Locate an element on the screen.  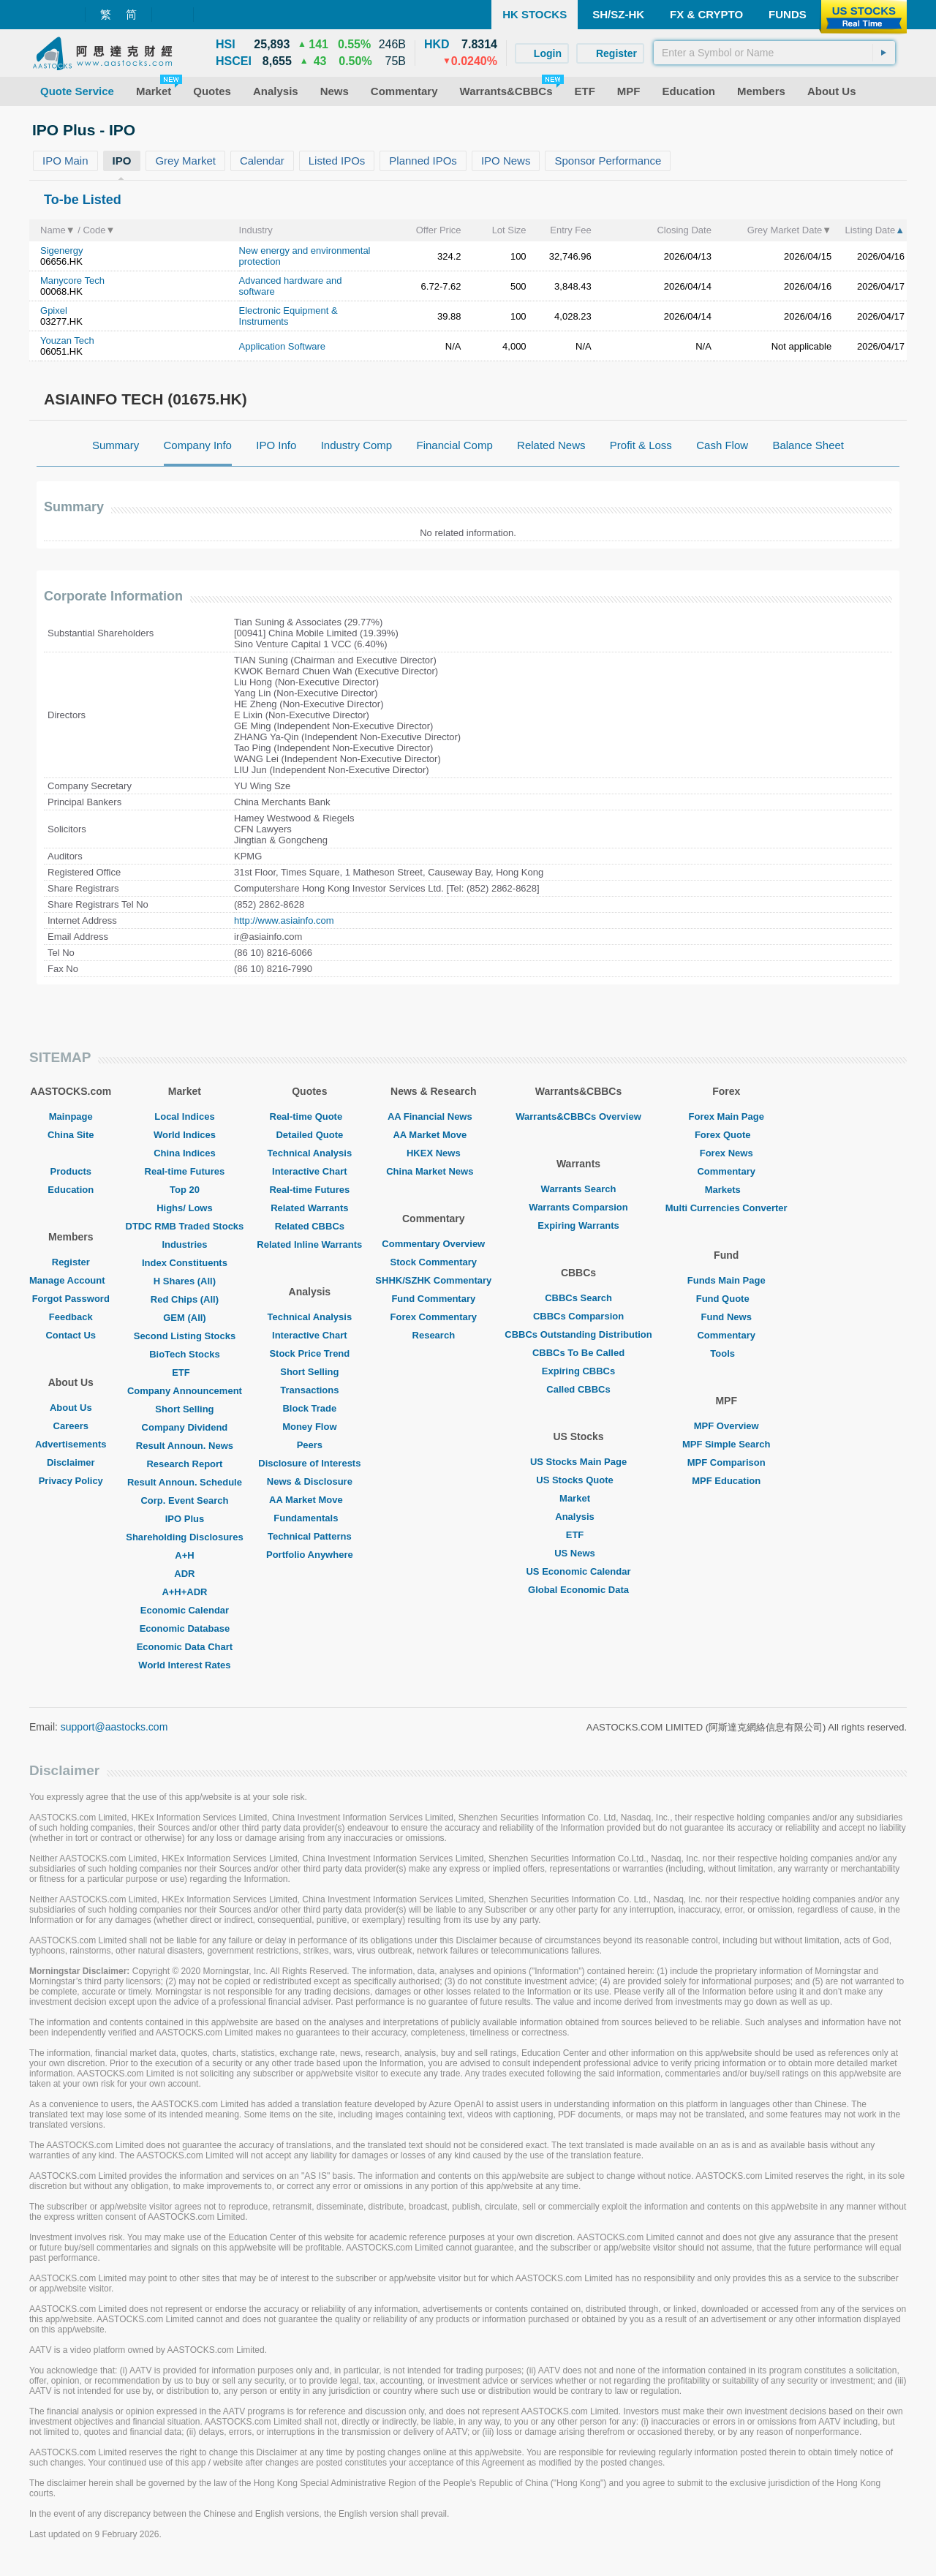
Market is located at coordinates (578, 1498).